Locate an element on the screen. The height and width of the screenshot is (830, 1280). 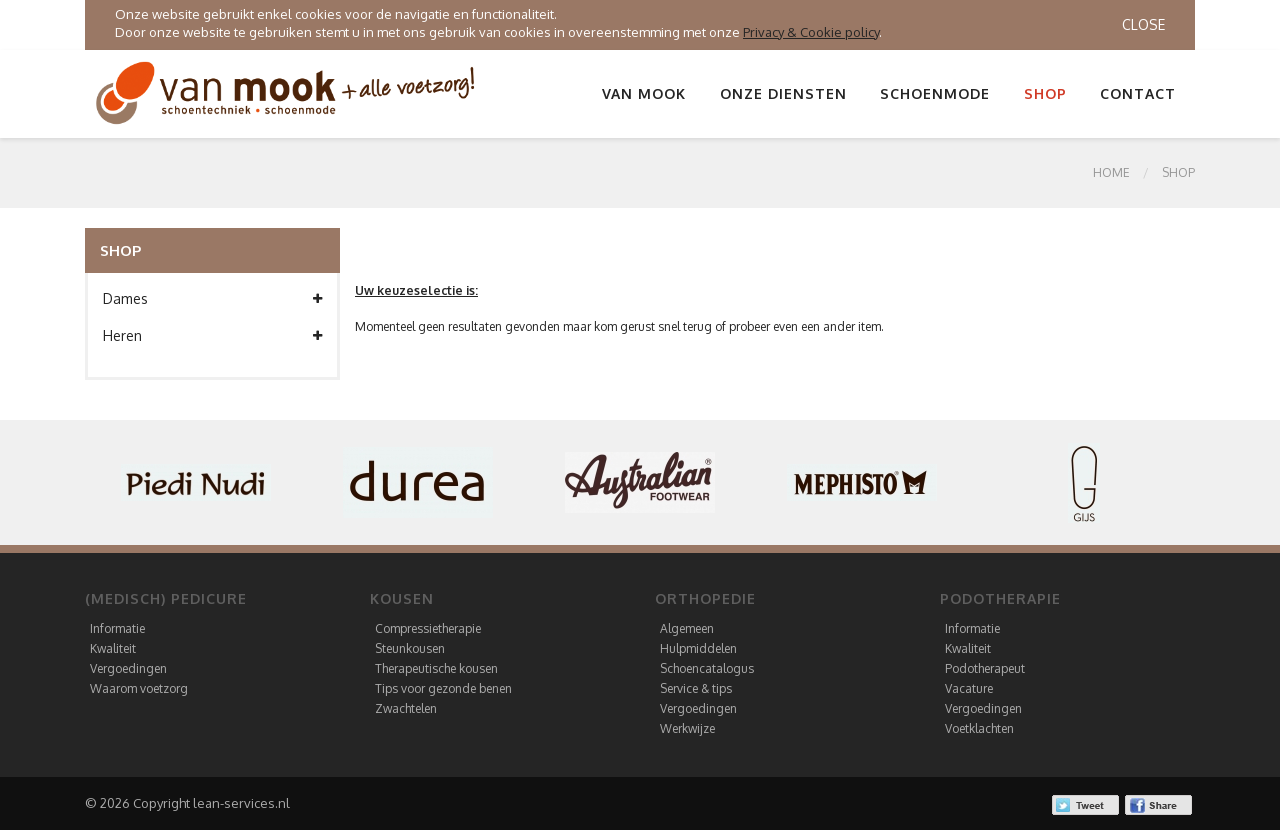
Informatie is located at coordinates (117, 628).